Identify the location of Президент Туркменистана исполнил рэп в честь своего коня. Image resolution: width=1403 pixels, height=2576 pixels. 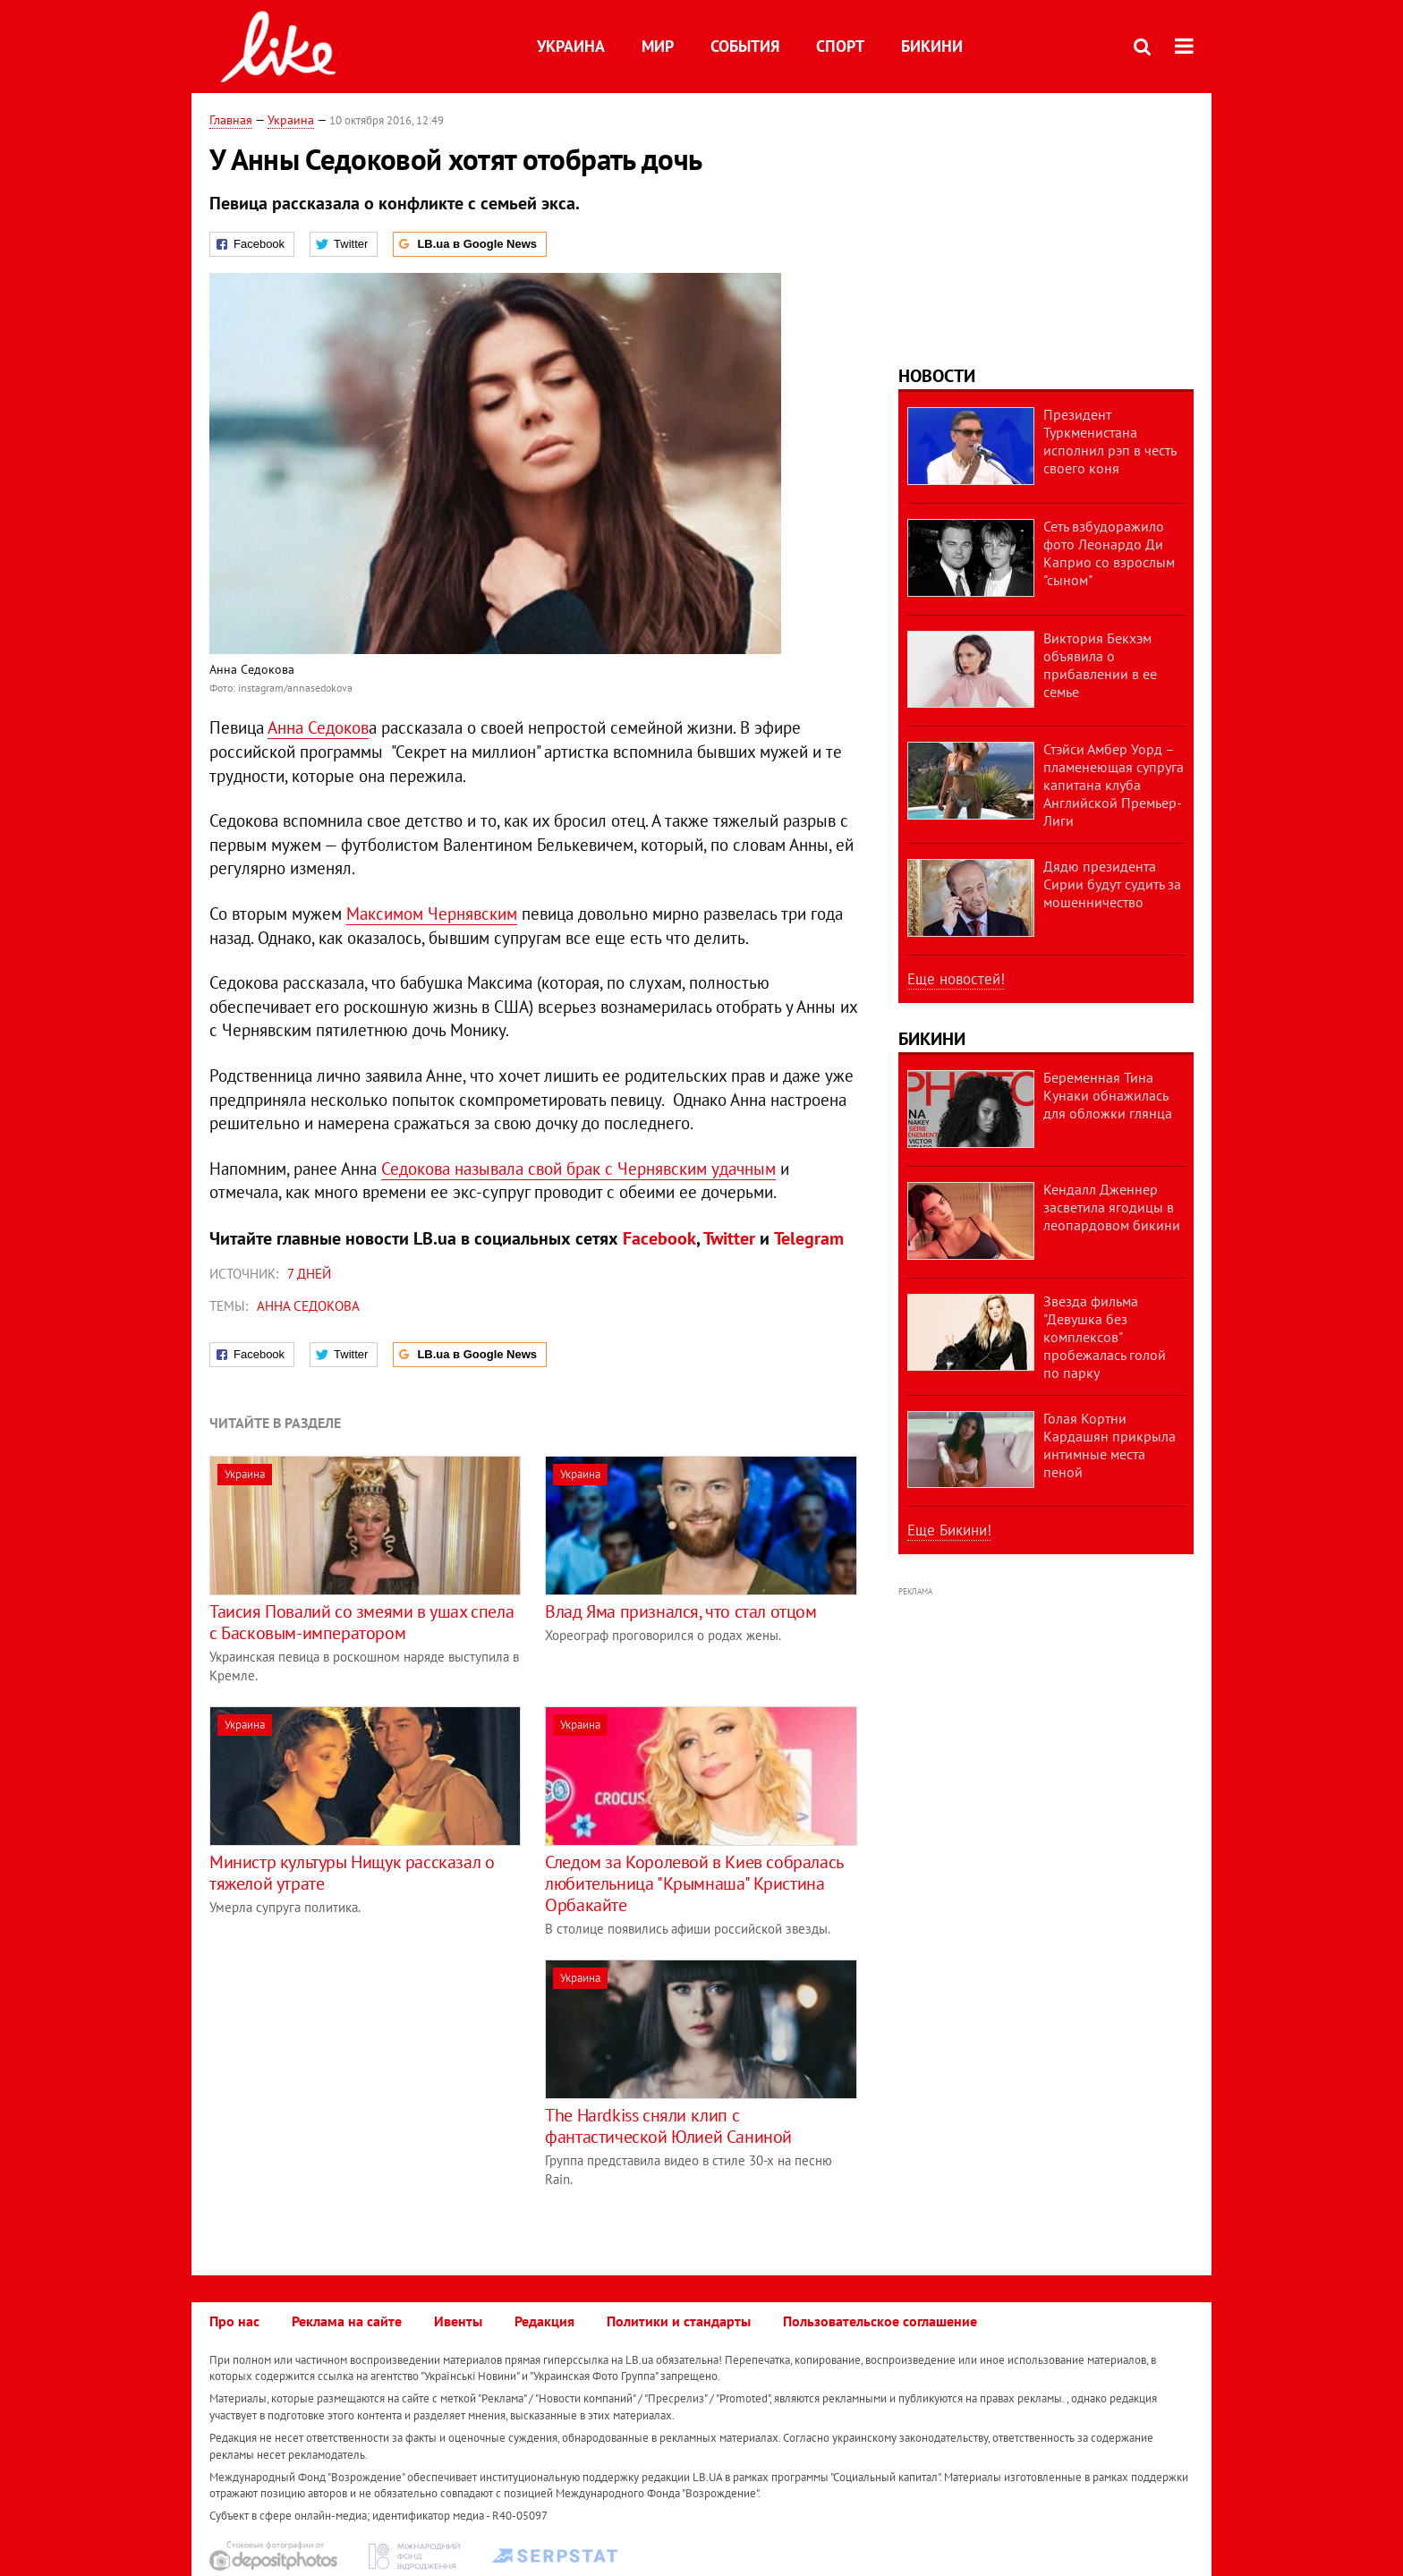
(1109, 441).